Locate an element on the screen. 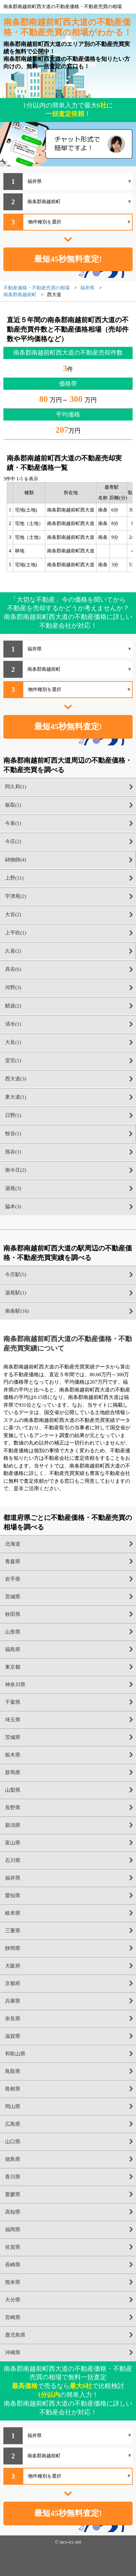 This screenshot has width=136, height=2576. 石川県 is located at coordinates (12, 1860).